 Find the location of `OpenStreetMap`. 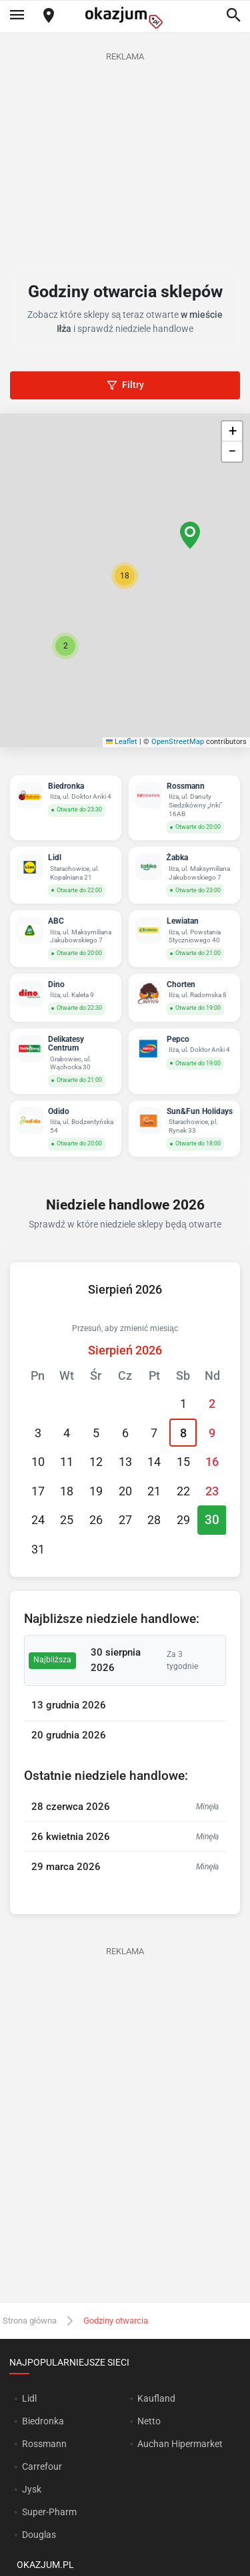

OpenStreetMap is located at coordinates (177, 741).